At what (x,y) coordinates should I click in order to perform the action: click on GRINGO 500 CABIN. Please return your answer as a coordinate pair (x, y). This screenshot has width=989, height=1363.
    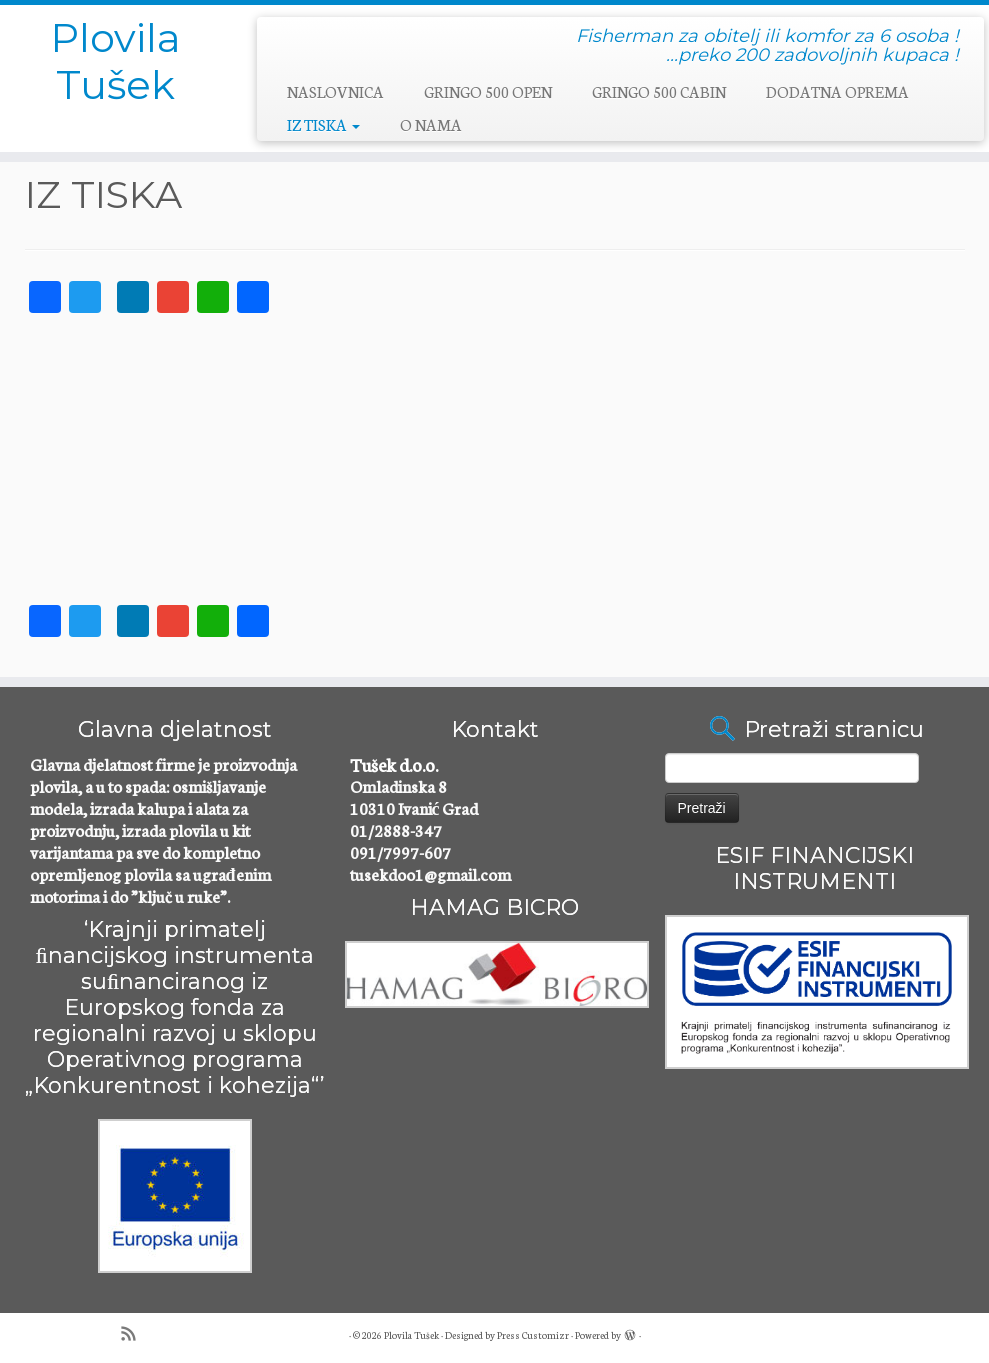
    Looking at the image, I should click on (659, 91).